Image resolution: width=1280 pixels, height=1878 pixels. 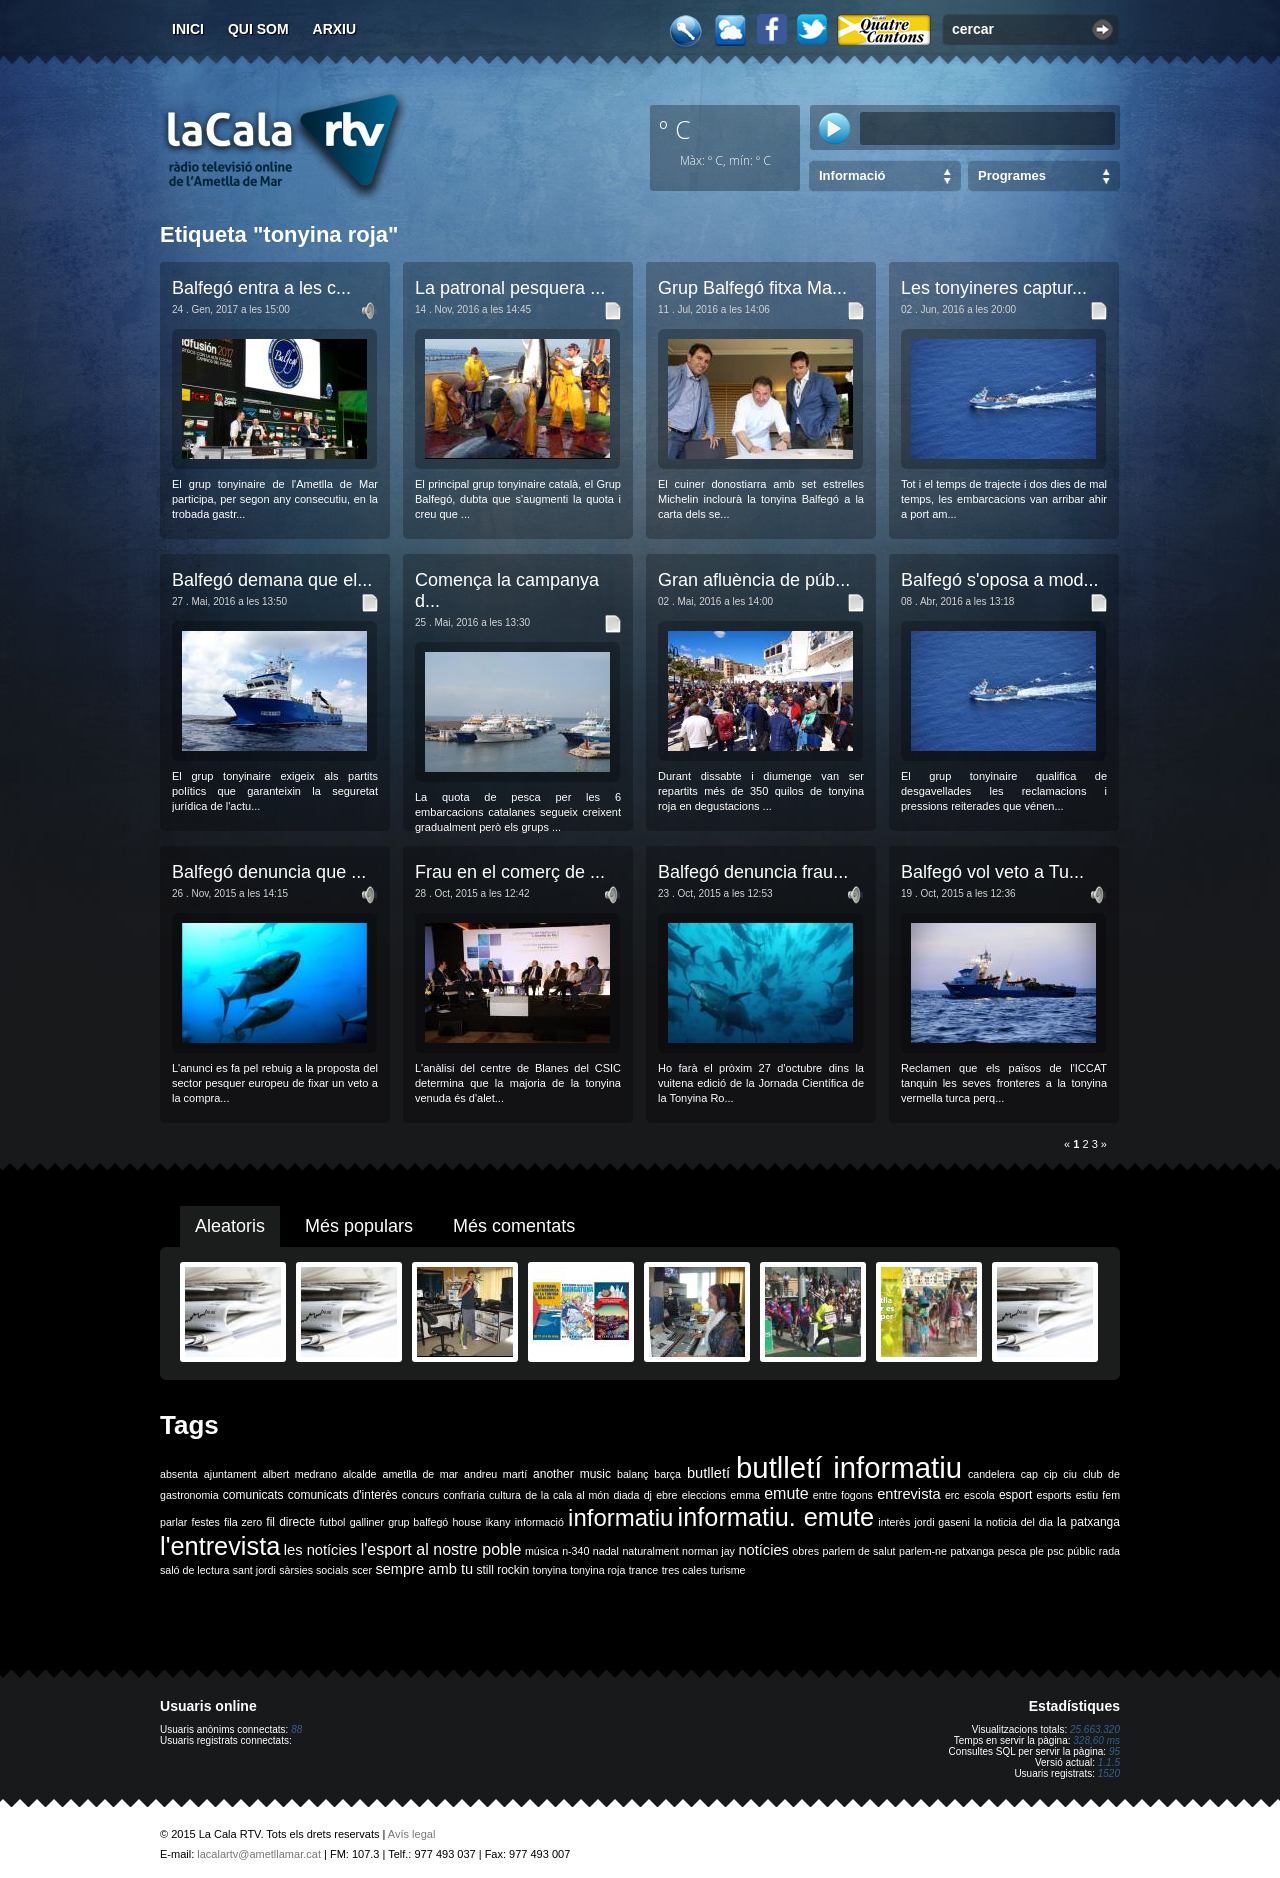 I want to click on notícies, so click(x=763, y=1550).